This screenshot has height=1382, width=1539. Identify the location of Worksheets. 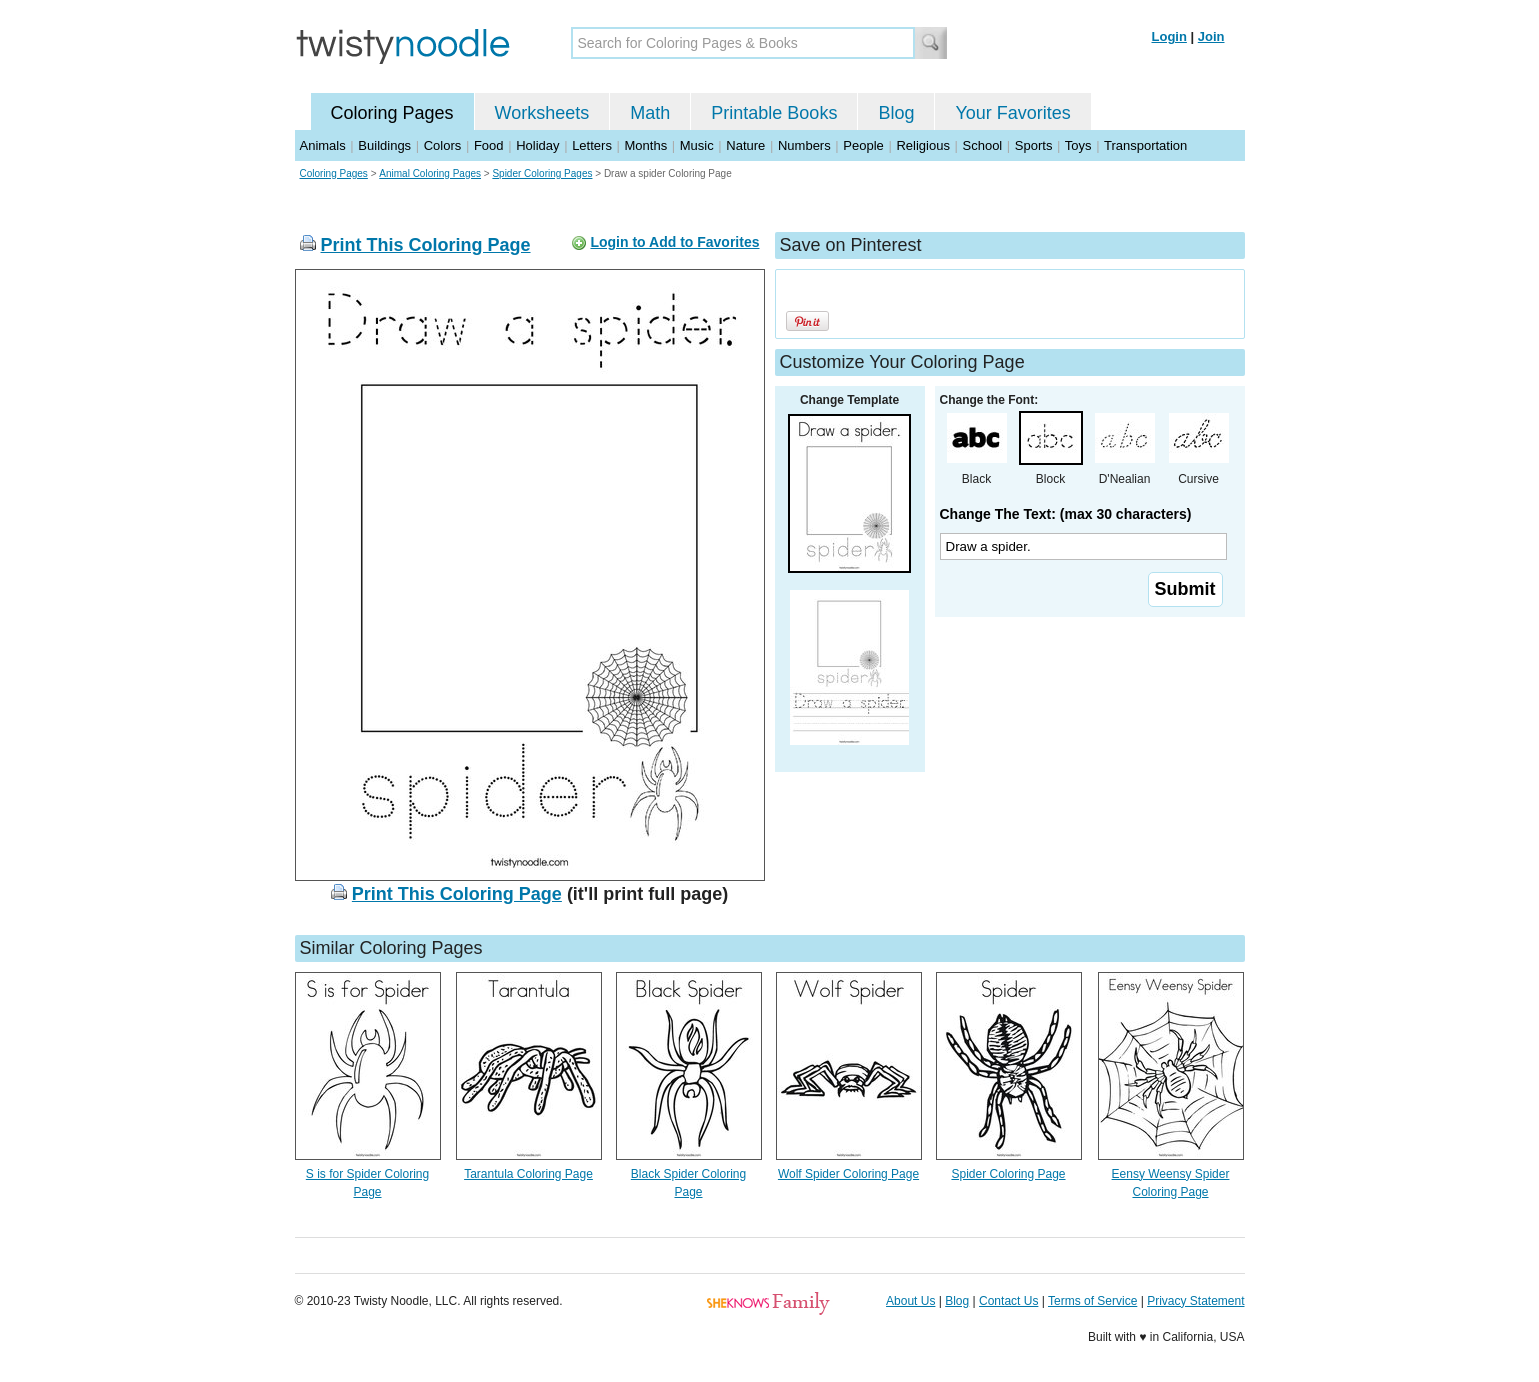
(542, 113).